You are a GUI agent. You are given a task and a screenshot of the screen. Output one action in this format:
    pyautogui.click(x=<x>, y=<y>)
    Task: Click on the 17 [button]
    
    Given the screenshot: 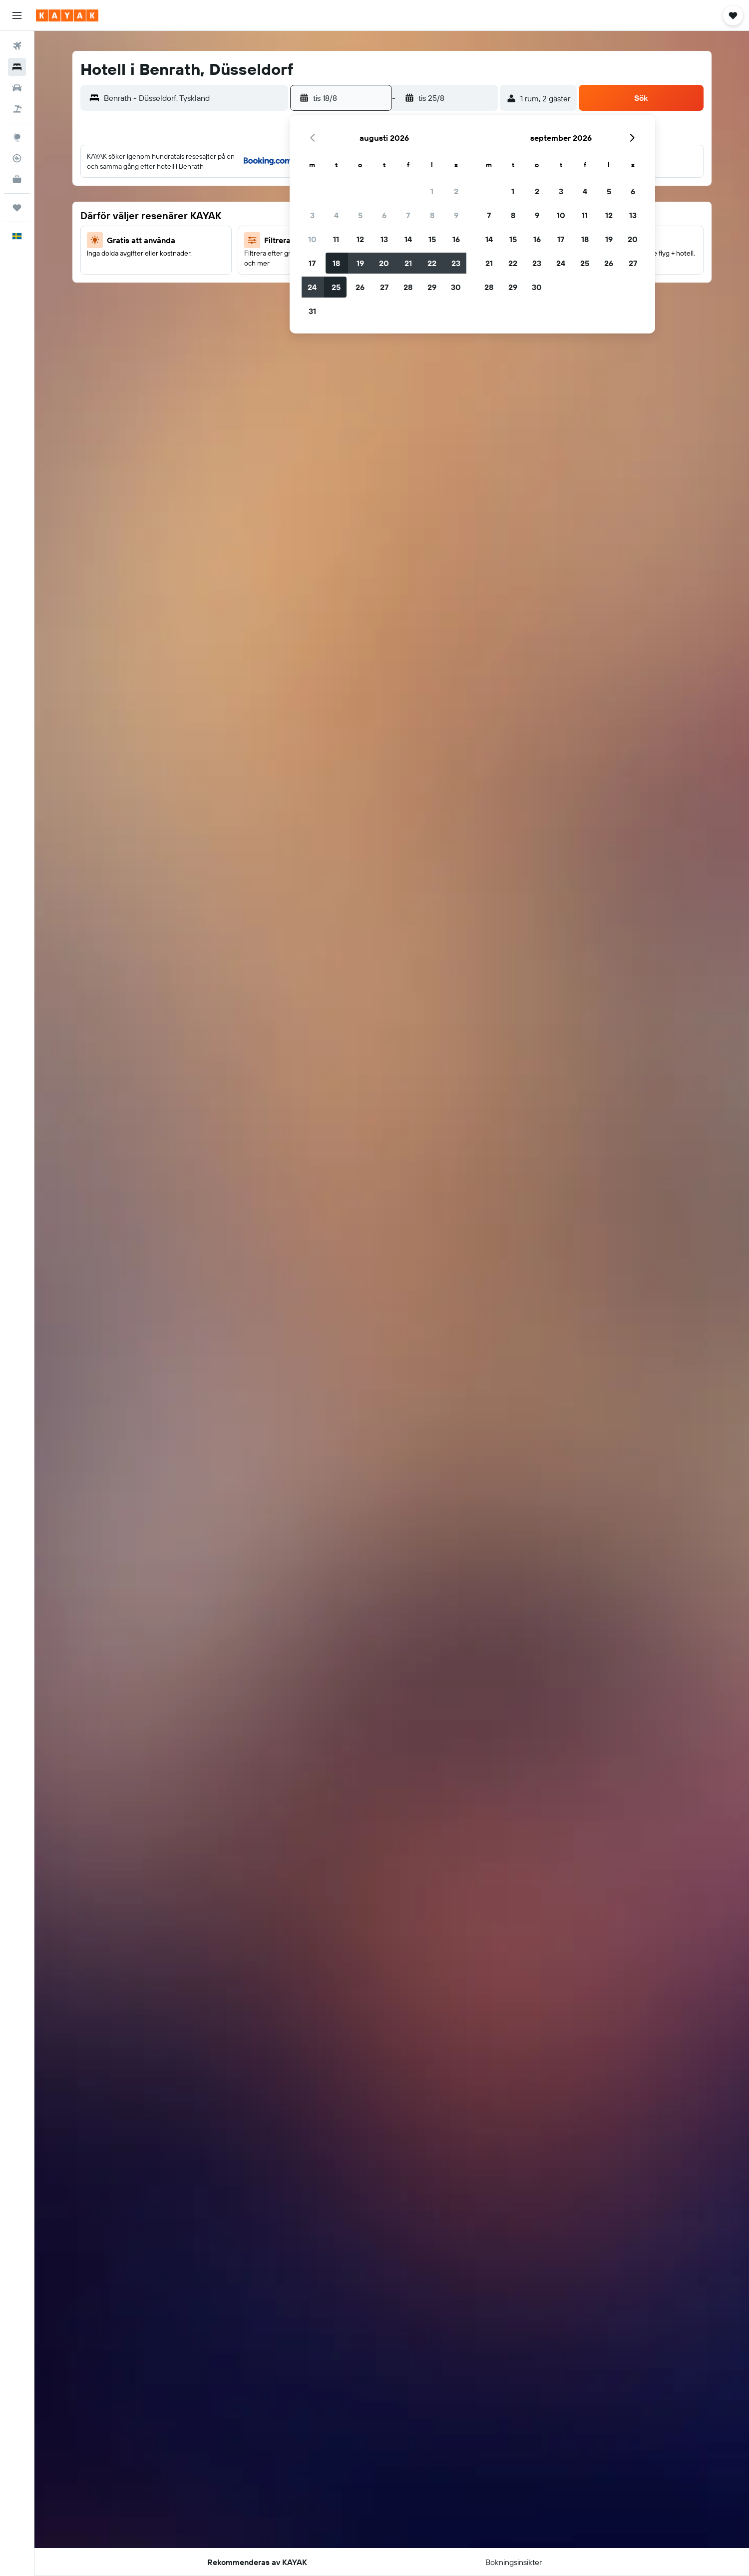 What is the action you would take?
    pyautogui.click(x=312, y=263)
    